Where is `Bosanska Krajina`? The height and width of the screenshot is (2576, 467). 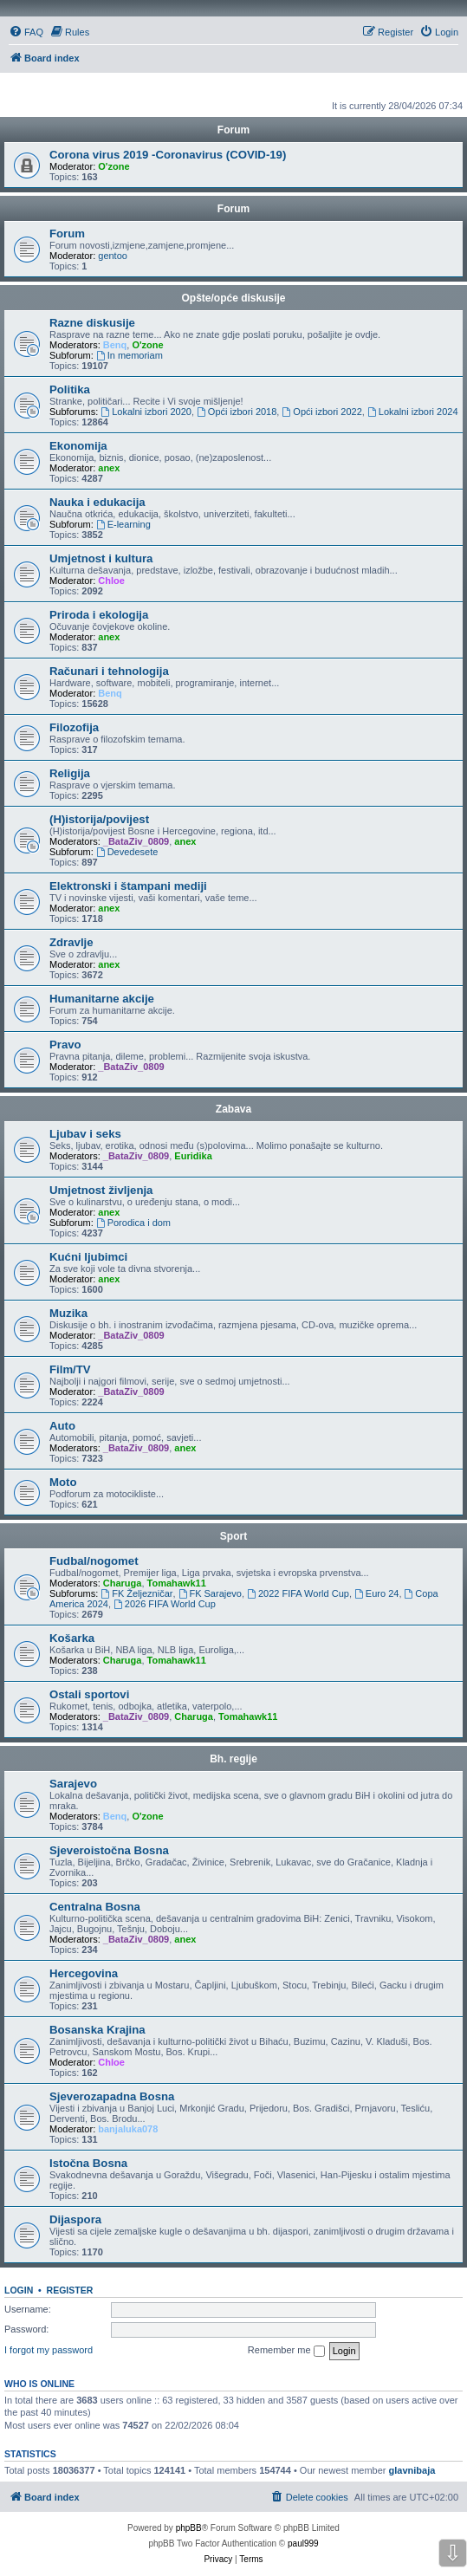
Bosanska Krajina is located at coordinates (97, 2029).